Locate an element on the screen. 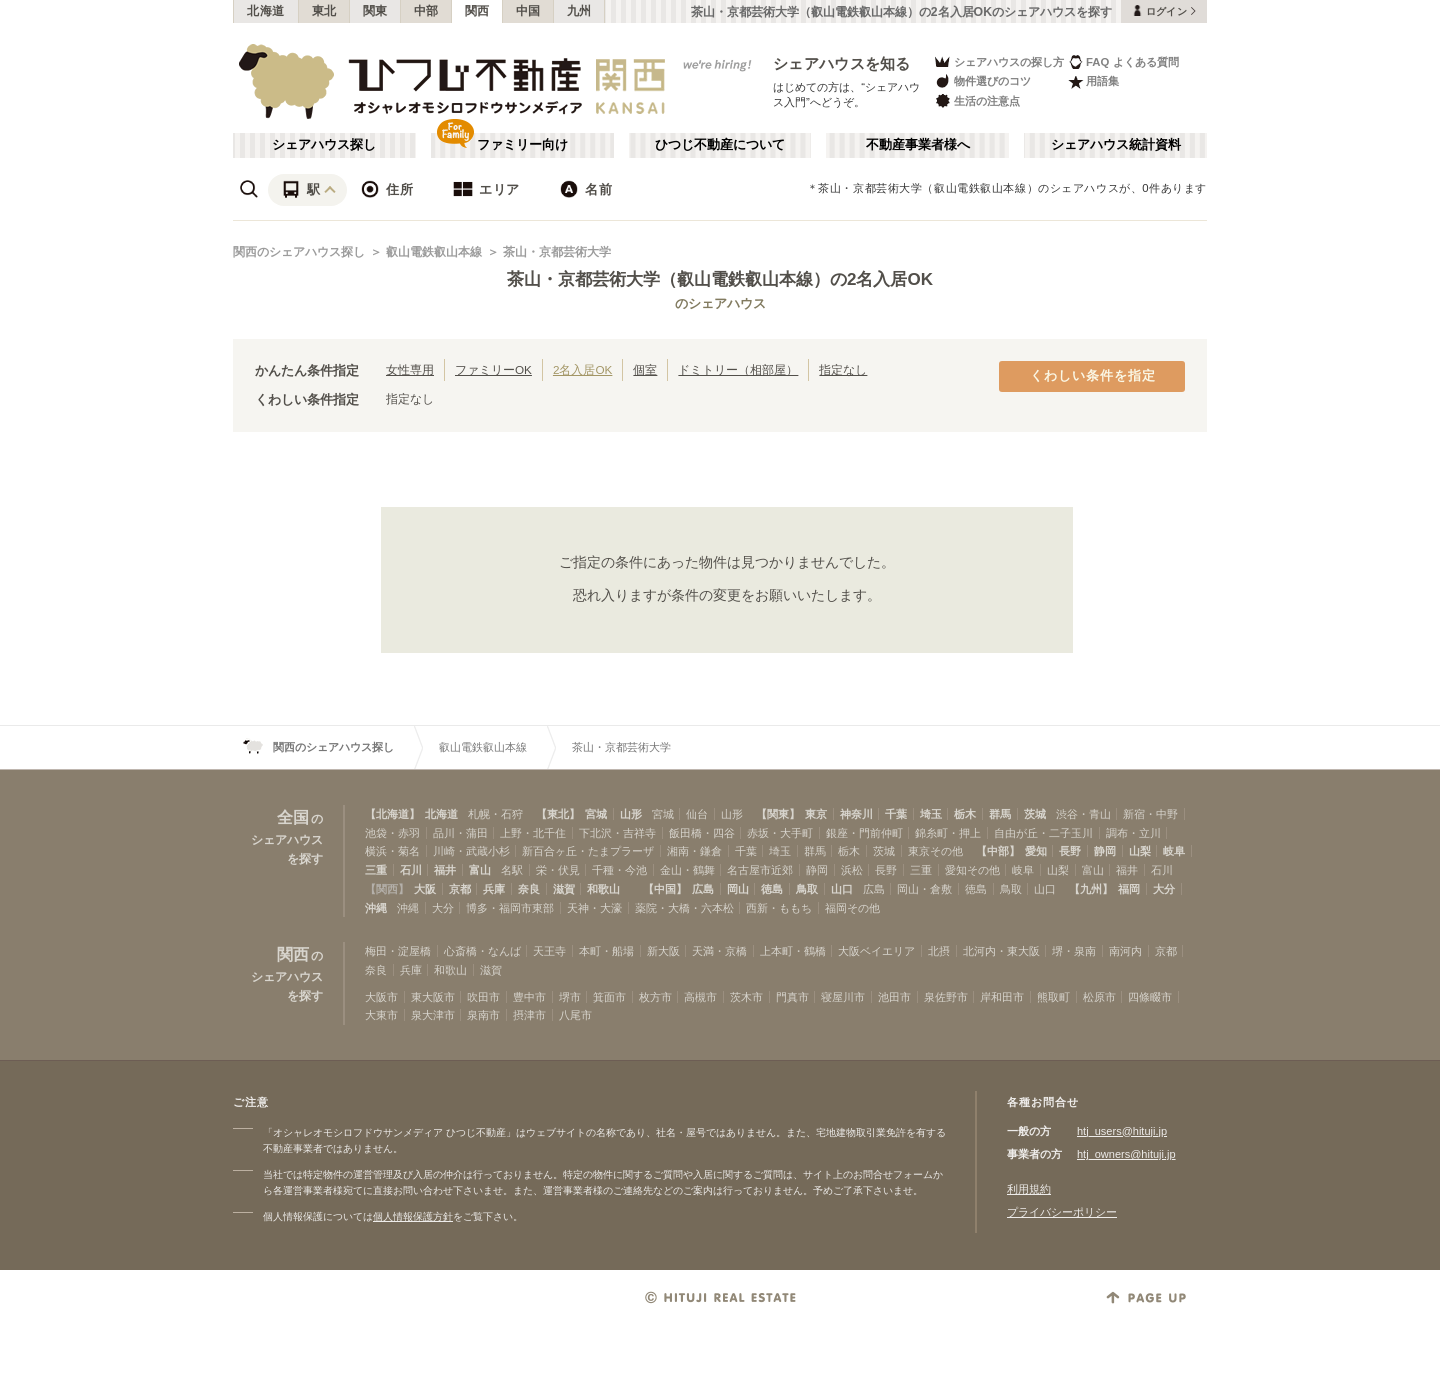 The height and width of the screenshot is (1378, 1440). 大阪ベイエリア is located at coordinates (876, 951).